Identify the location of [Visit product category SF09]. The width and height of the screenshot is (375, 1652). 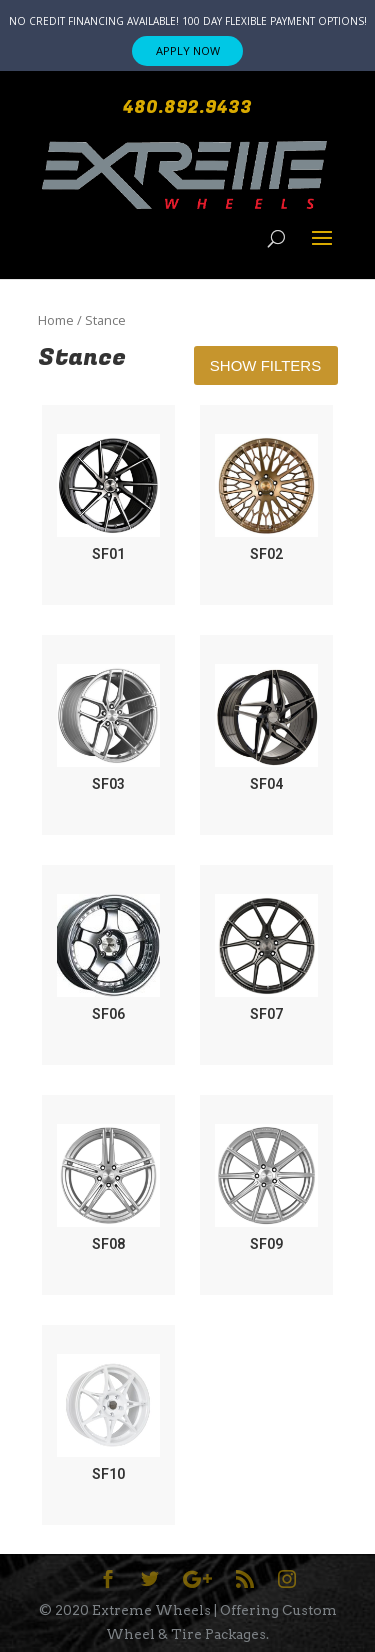
(266, 1189).